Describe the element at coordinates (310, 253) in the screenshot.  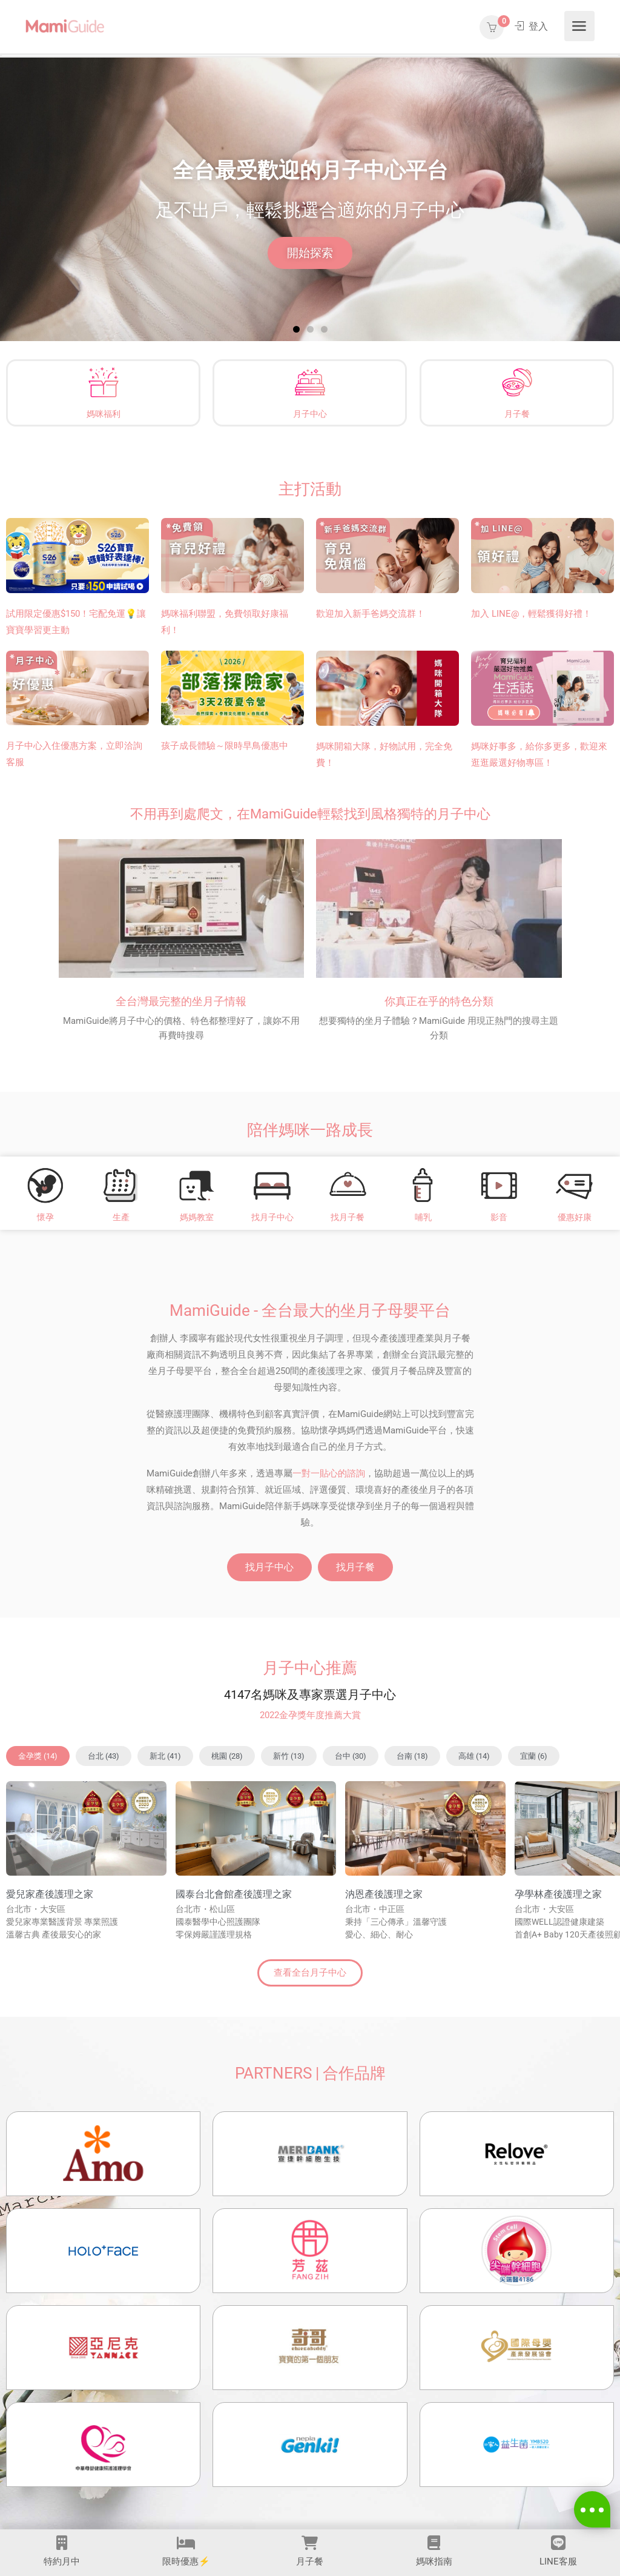
I see `開始探索` at that location.